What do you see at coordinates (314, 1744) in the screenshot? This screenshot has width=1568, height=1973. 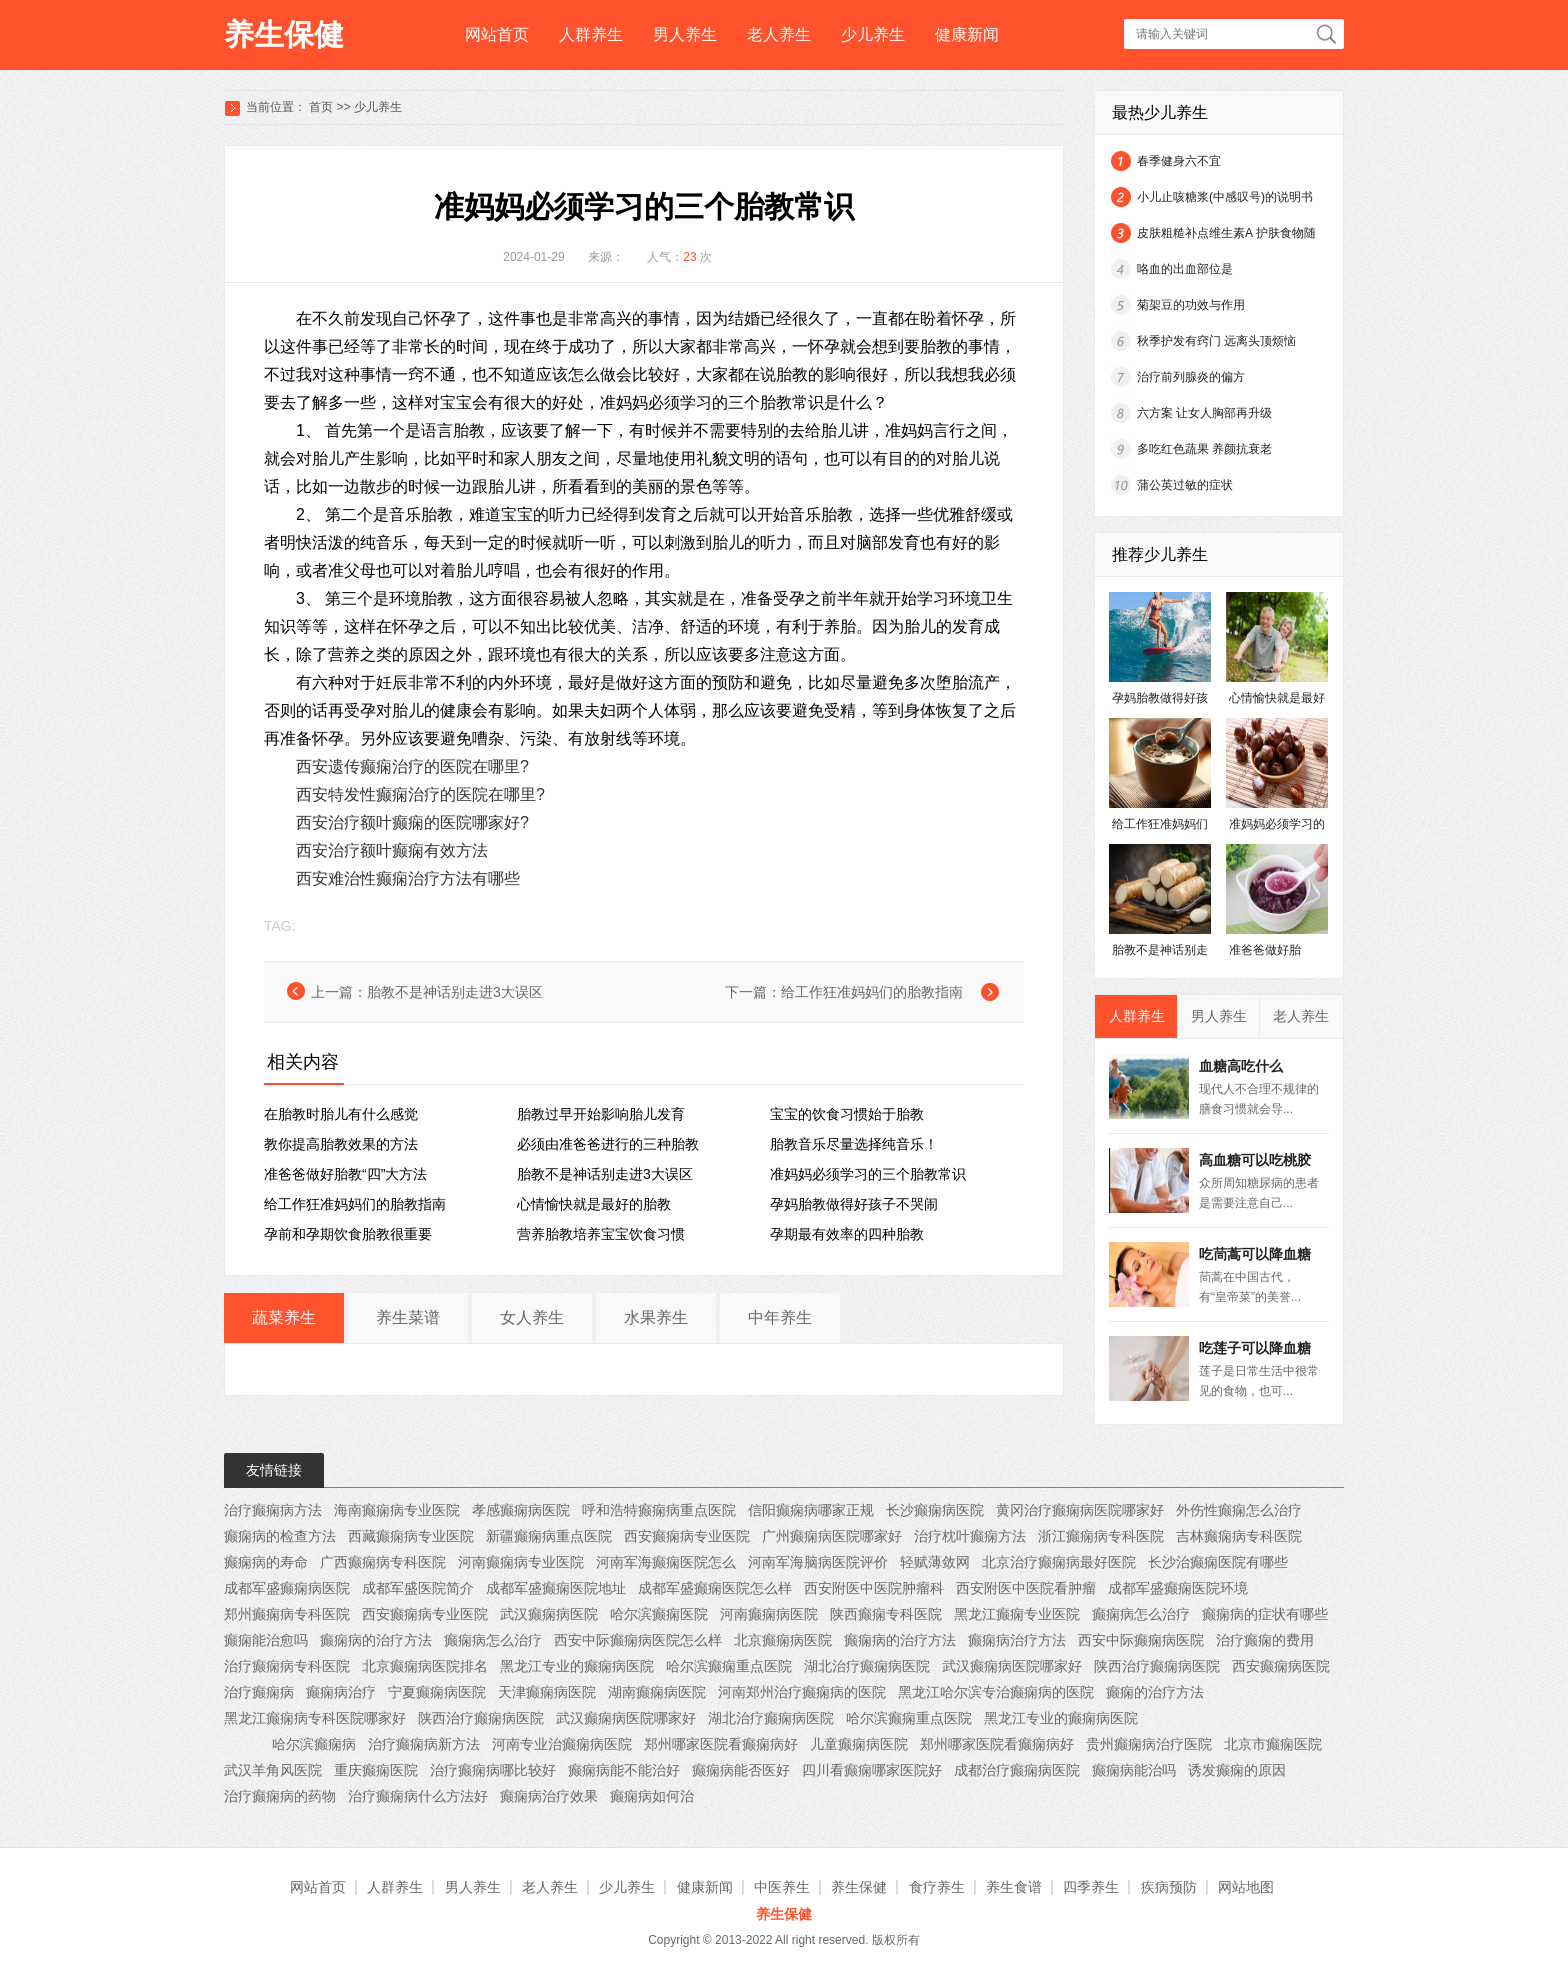 I see `哈尔滨癫痫病` at bounding box center [314, 1744].